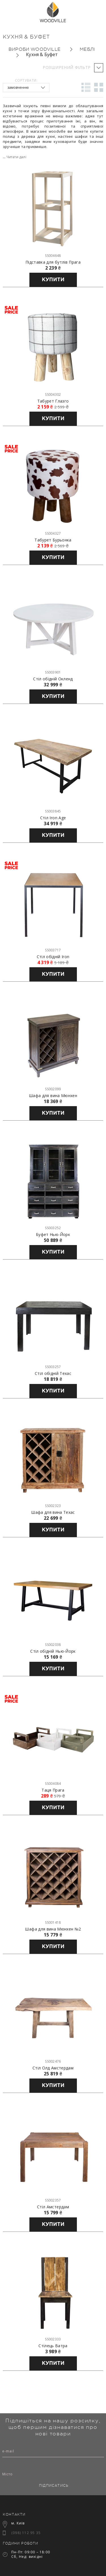 This screenshot has height=2576, width=106. Describe the element at coordinates (53, 533) in the screenshot. I see `SS004327` at that location.